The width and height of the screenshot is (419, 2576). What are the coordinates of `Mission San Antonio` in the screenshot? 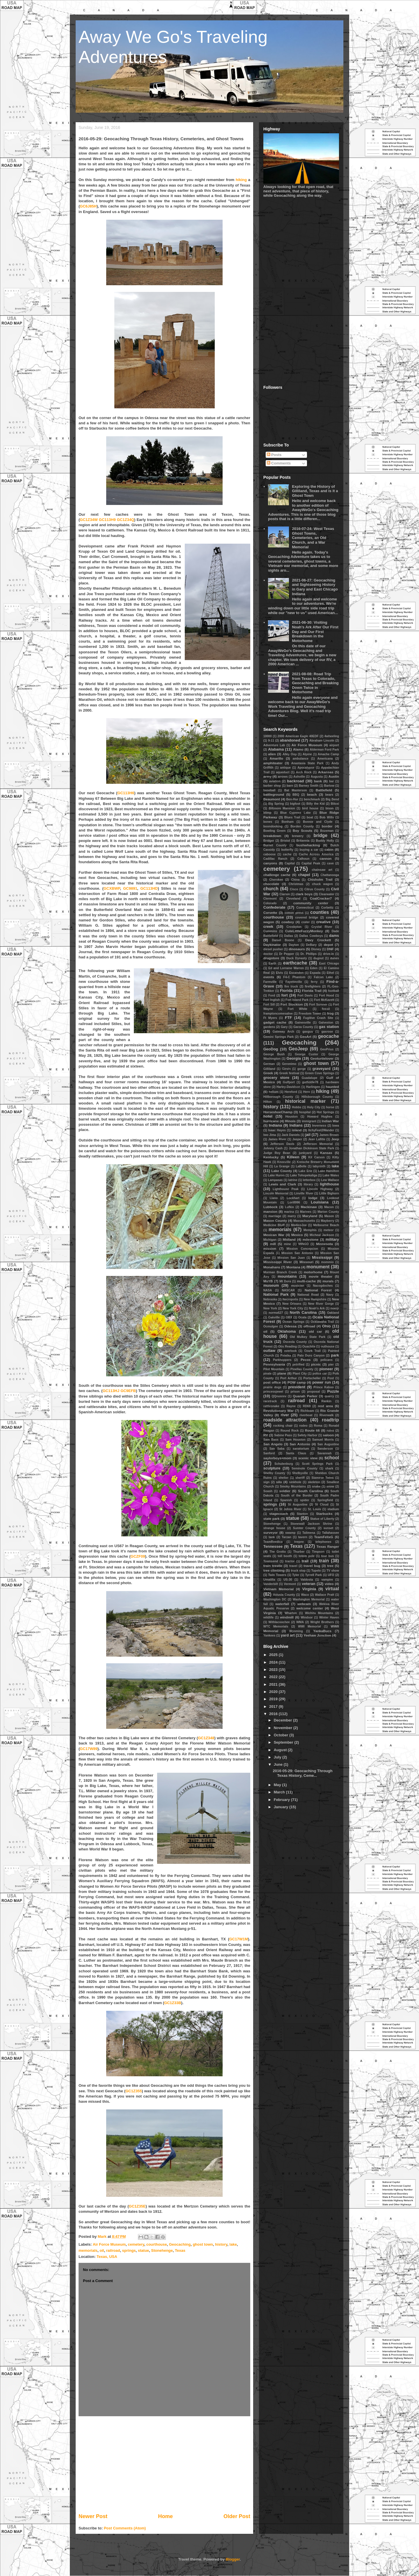 It's located at (297, 1253).